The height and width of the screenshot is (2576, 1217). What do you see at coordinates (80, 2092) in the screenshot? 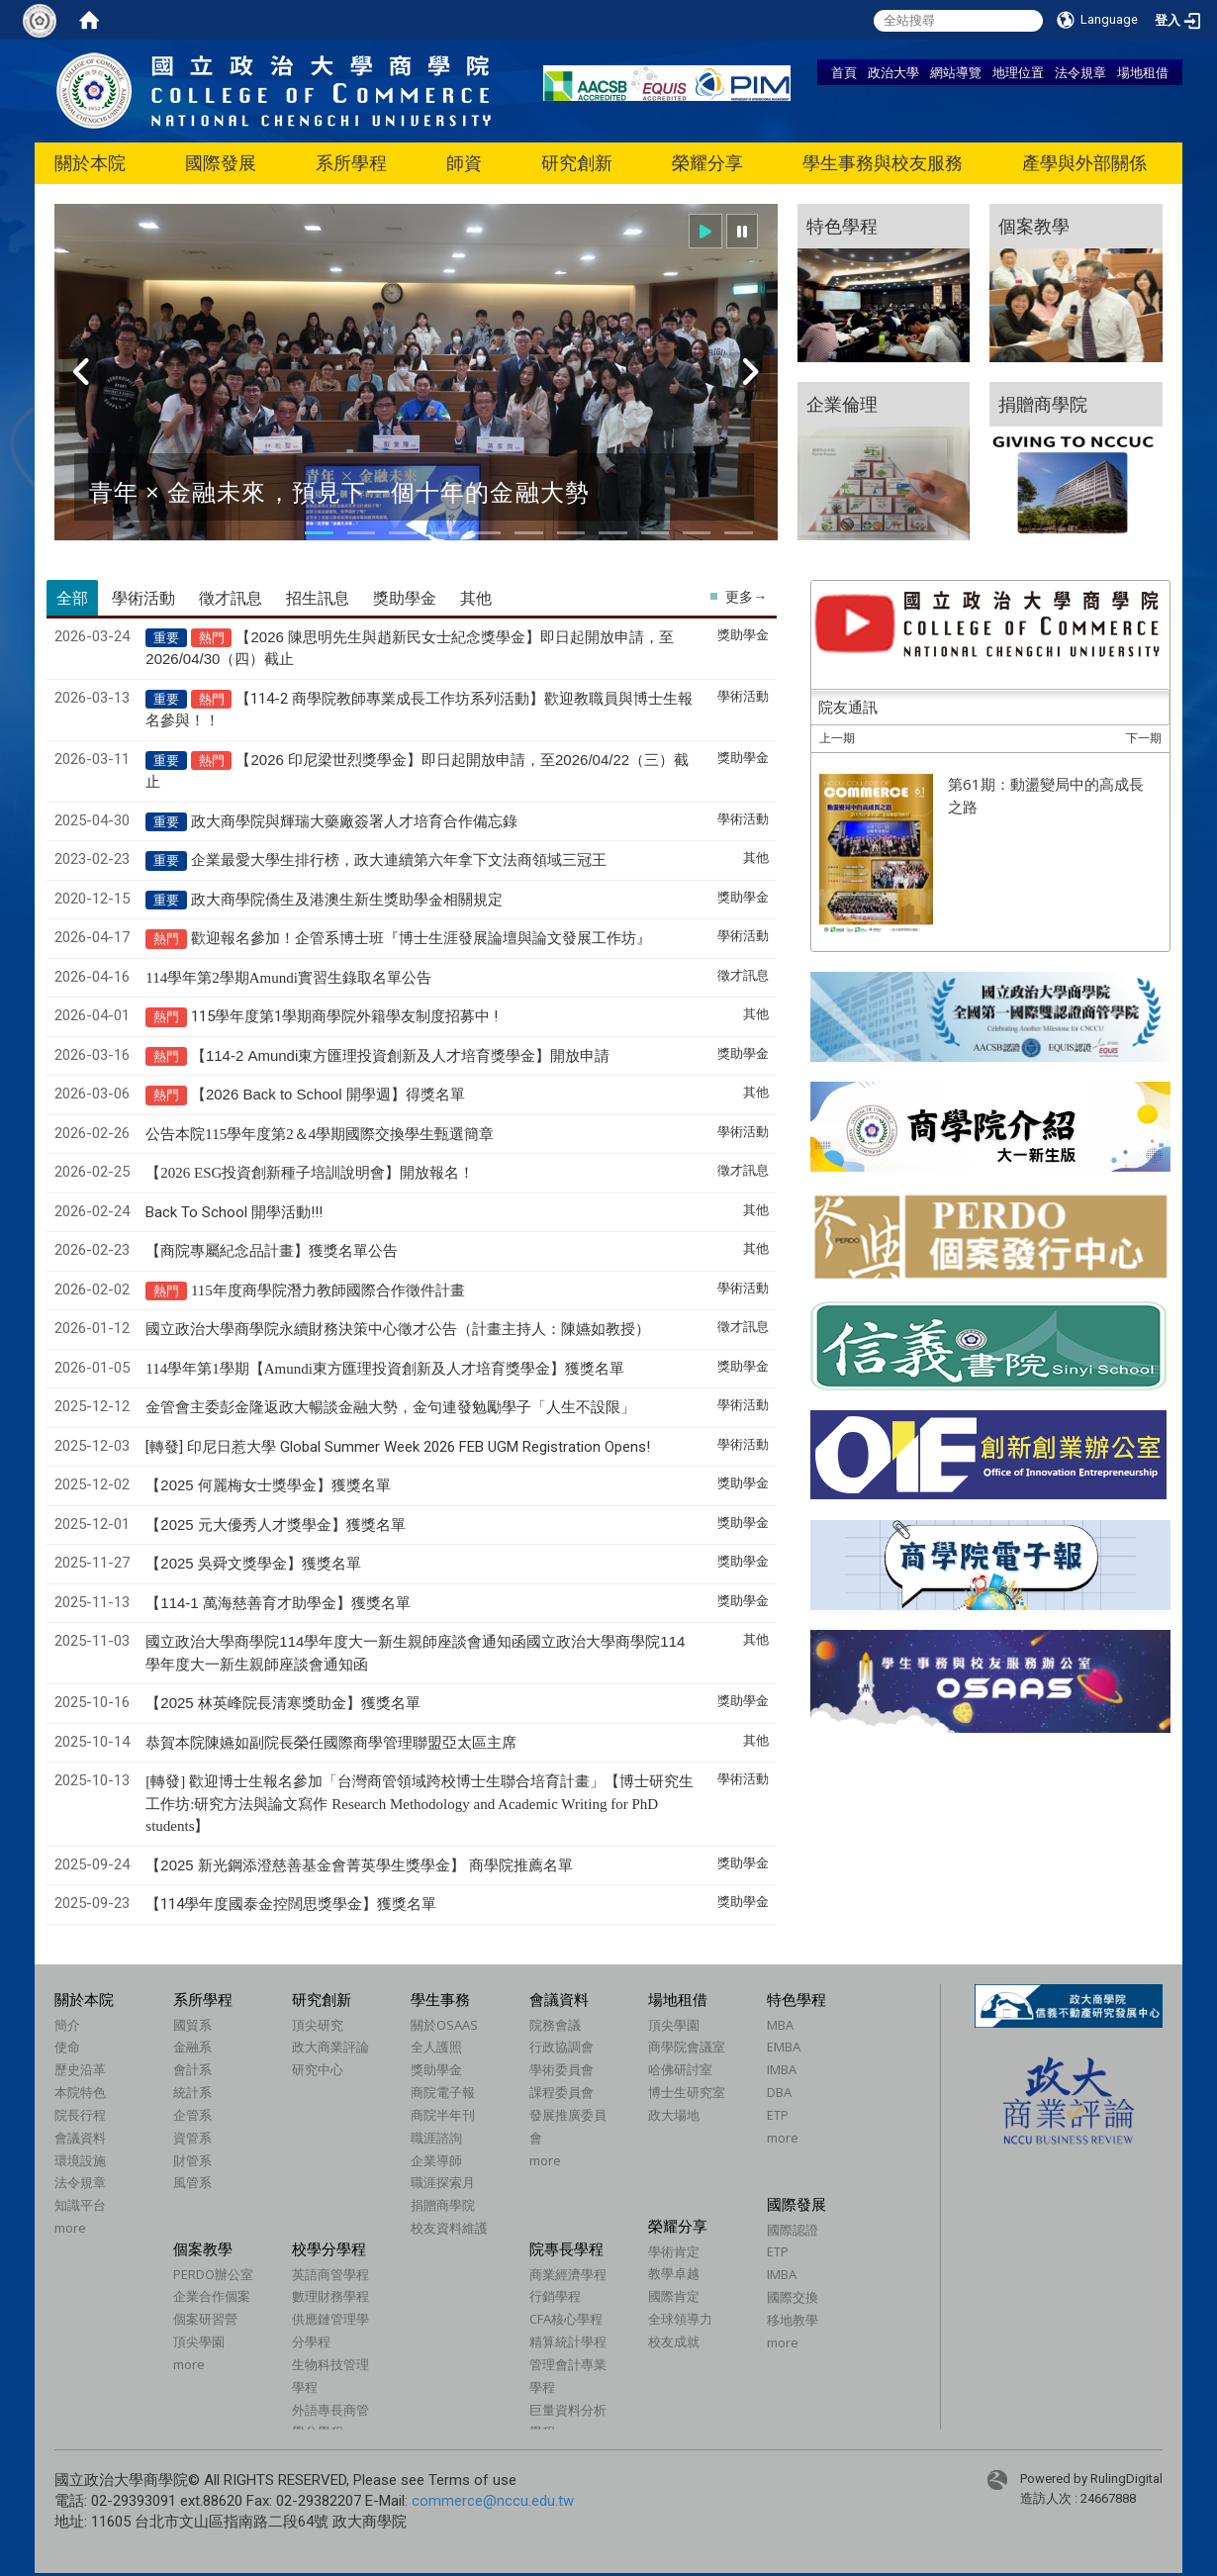
I see `本院特色` at bounding box center [80, 2092].